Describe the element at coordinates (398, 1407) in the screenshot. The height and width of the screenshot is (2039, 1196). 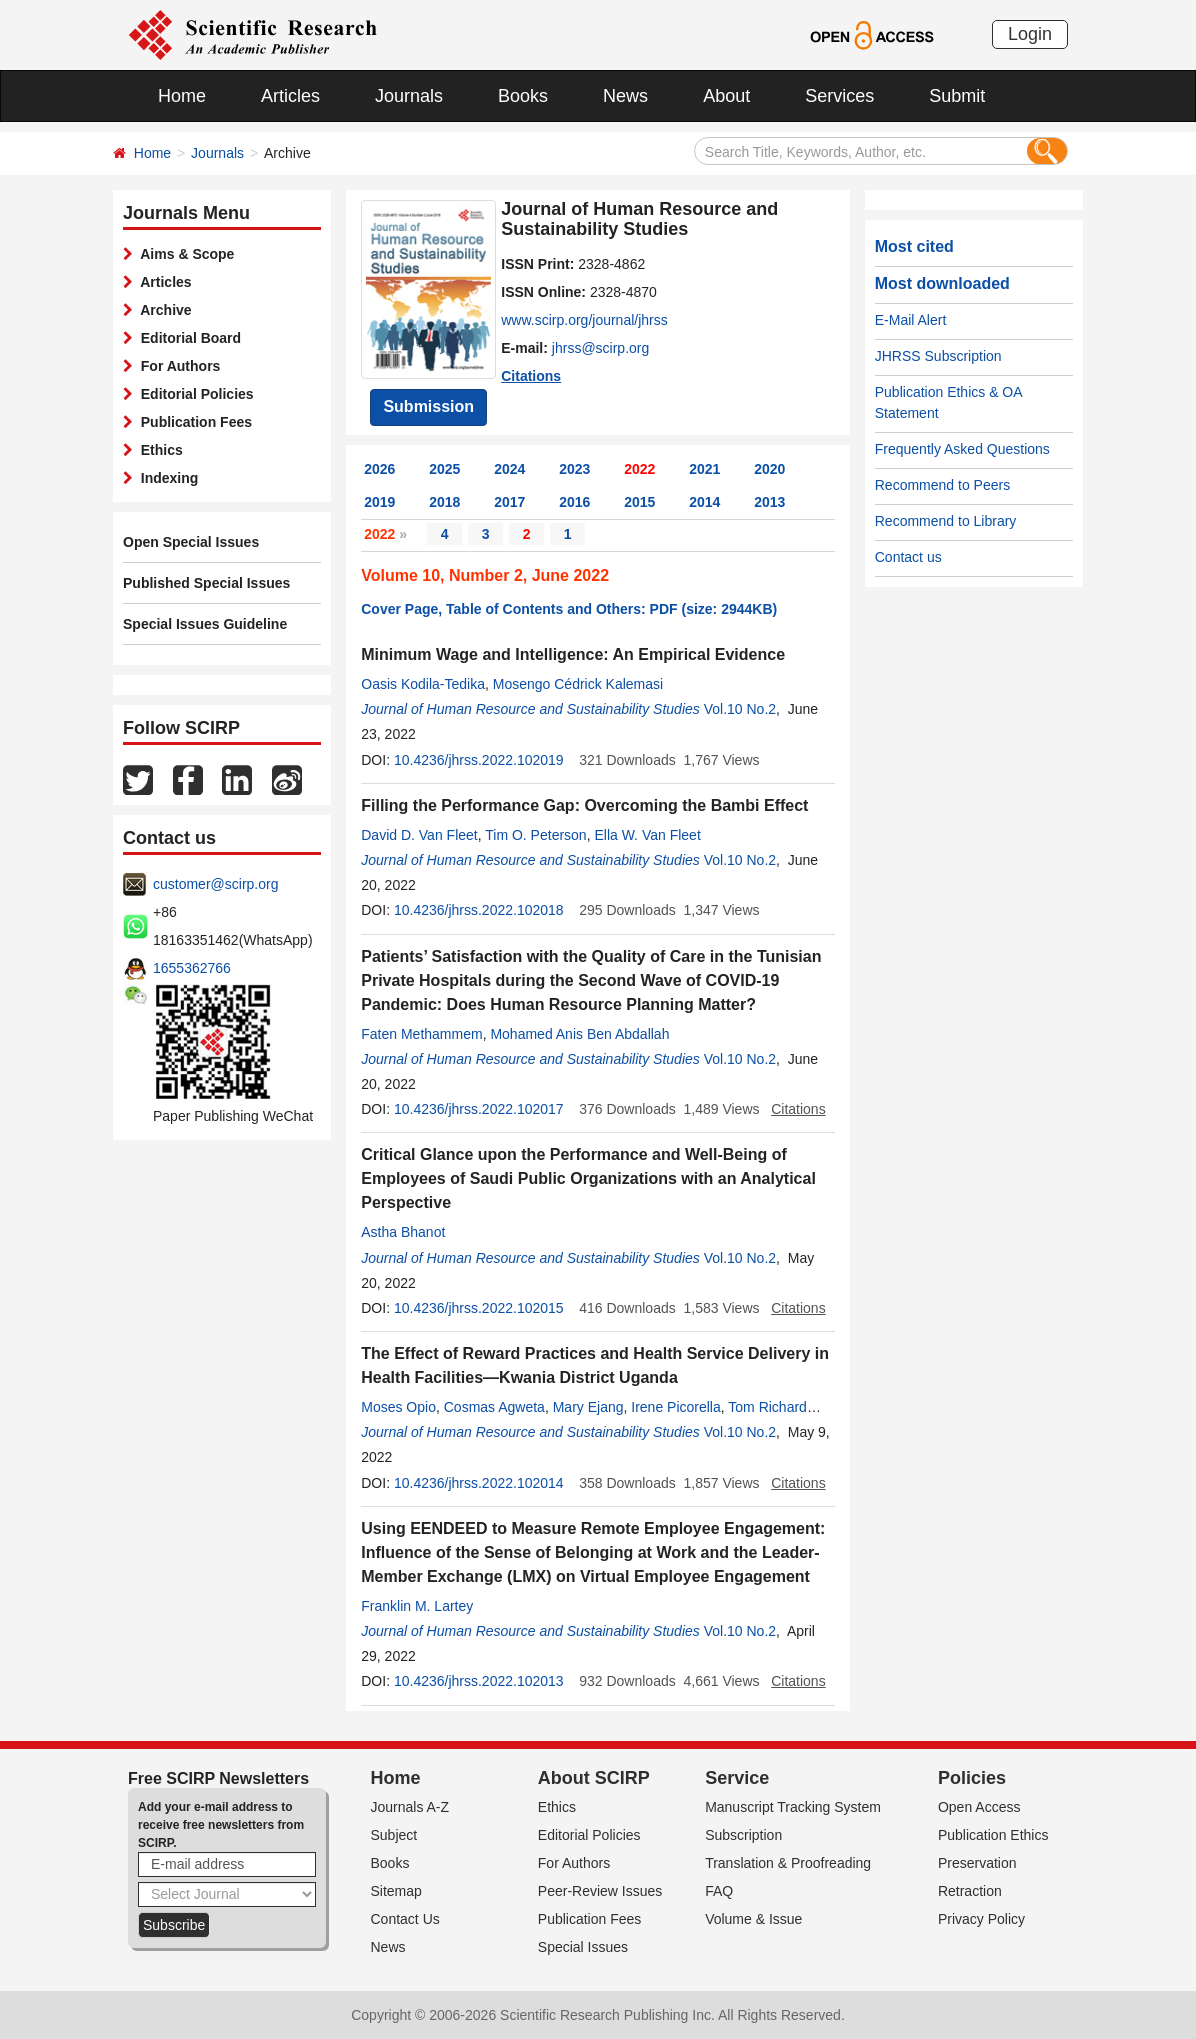
I see `Moses Opio` at that location.